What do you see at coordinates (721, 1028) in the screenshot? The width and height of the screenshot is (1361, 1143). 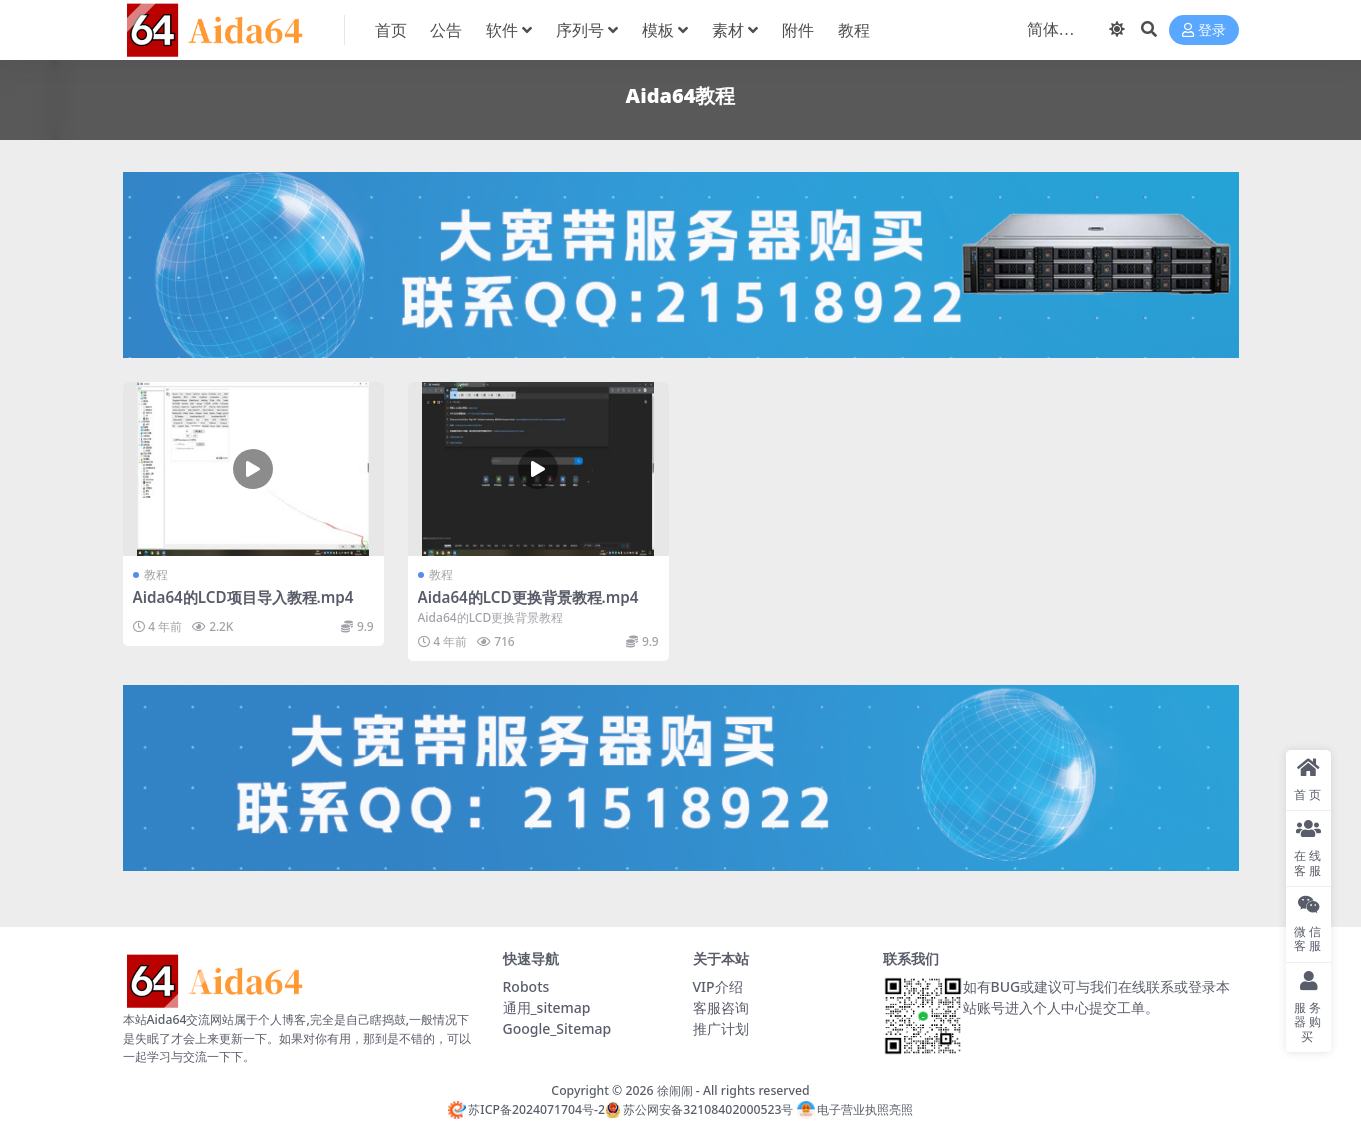 I see `推广计划` at bounding box center [721, 1028].